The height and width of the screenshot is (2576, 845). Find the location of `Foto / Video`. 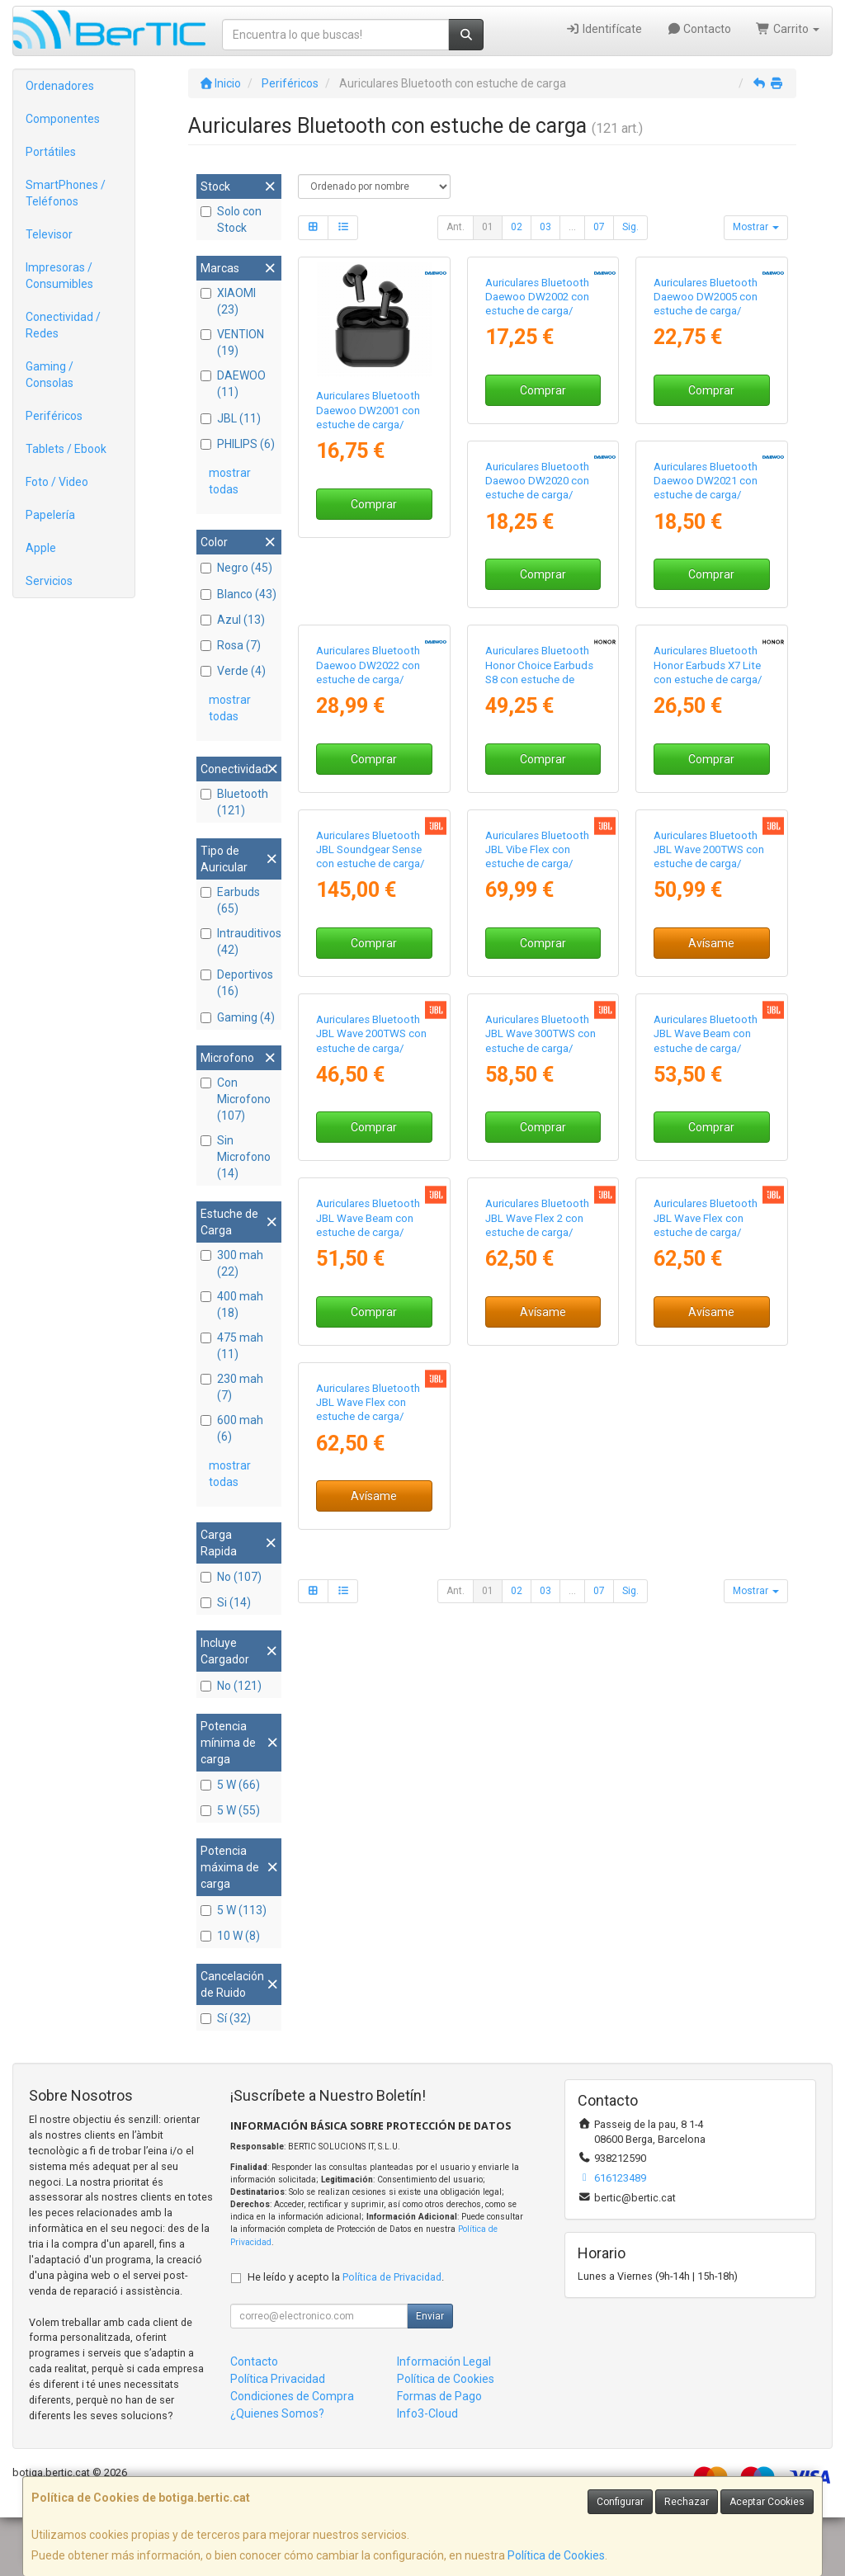

Foto / Video is located at coordinates (57, 481).